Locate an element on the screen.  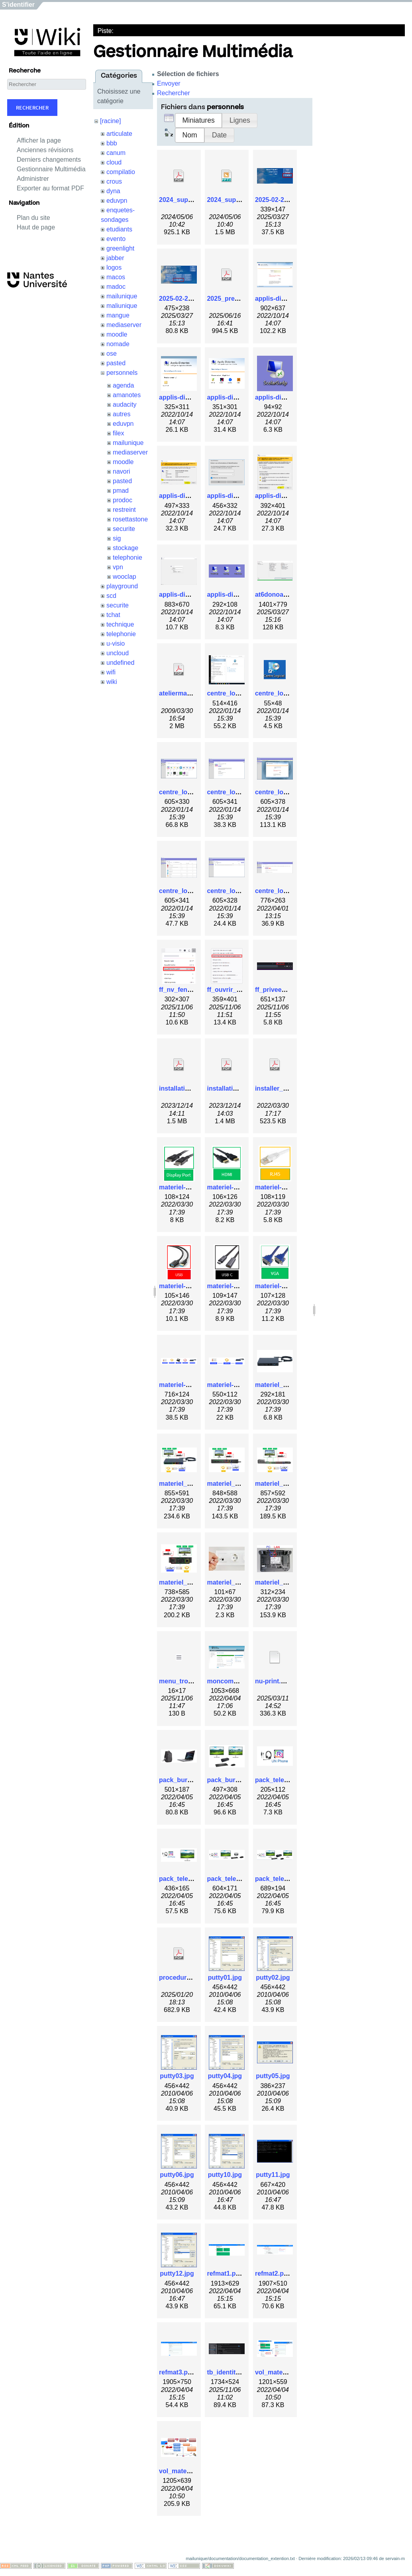
2025-02-25_16-41.png is located at coordinates (288, 199).